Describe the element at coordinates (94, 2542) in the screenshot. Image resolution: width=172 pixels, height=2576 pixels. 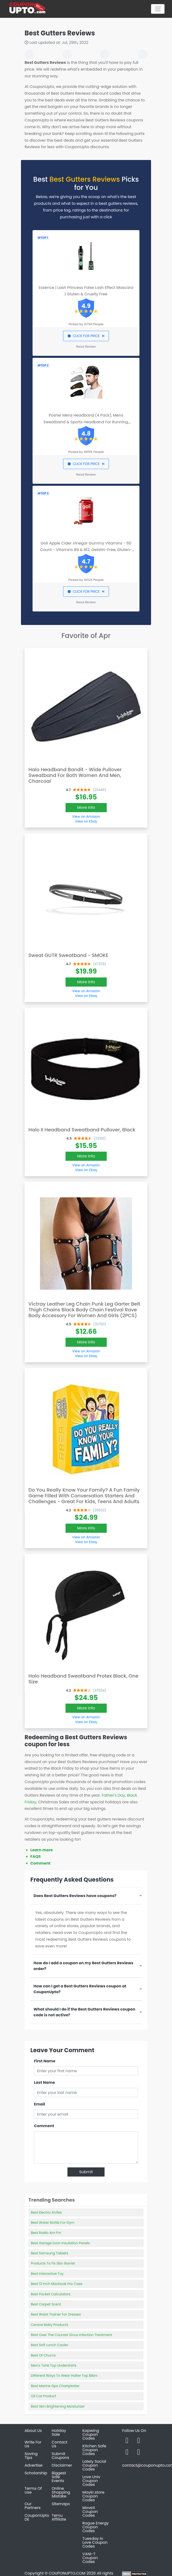
I see `Tuesday In Love Coupon Codes` at that location.